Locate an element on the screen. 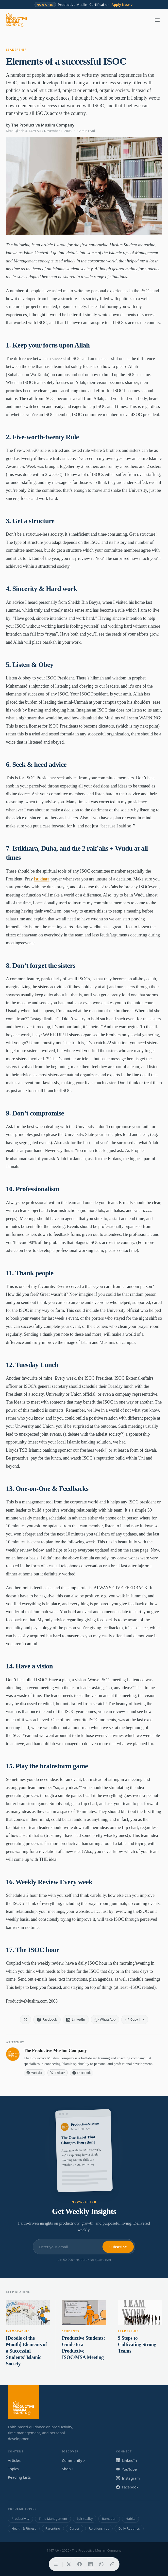 This screenshot has height=2576, width=168. [Table of contents] is located at coordinates (56, 2564).